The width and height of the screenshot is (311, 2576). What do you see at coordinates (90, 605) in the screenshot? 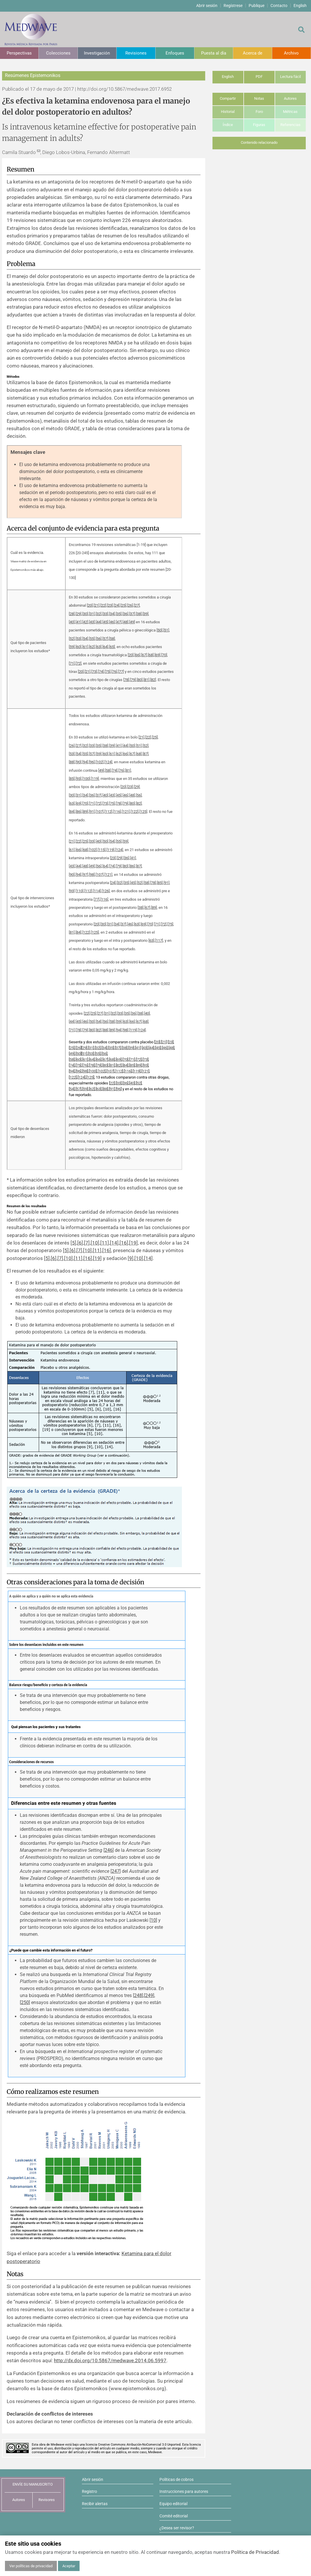
I see `20` at bounding box center [90, 605].